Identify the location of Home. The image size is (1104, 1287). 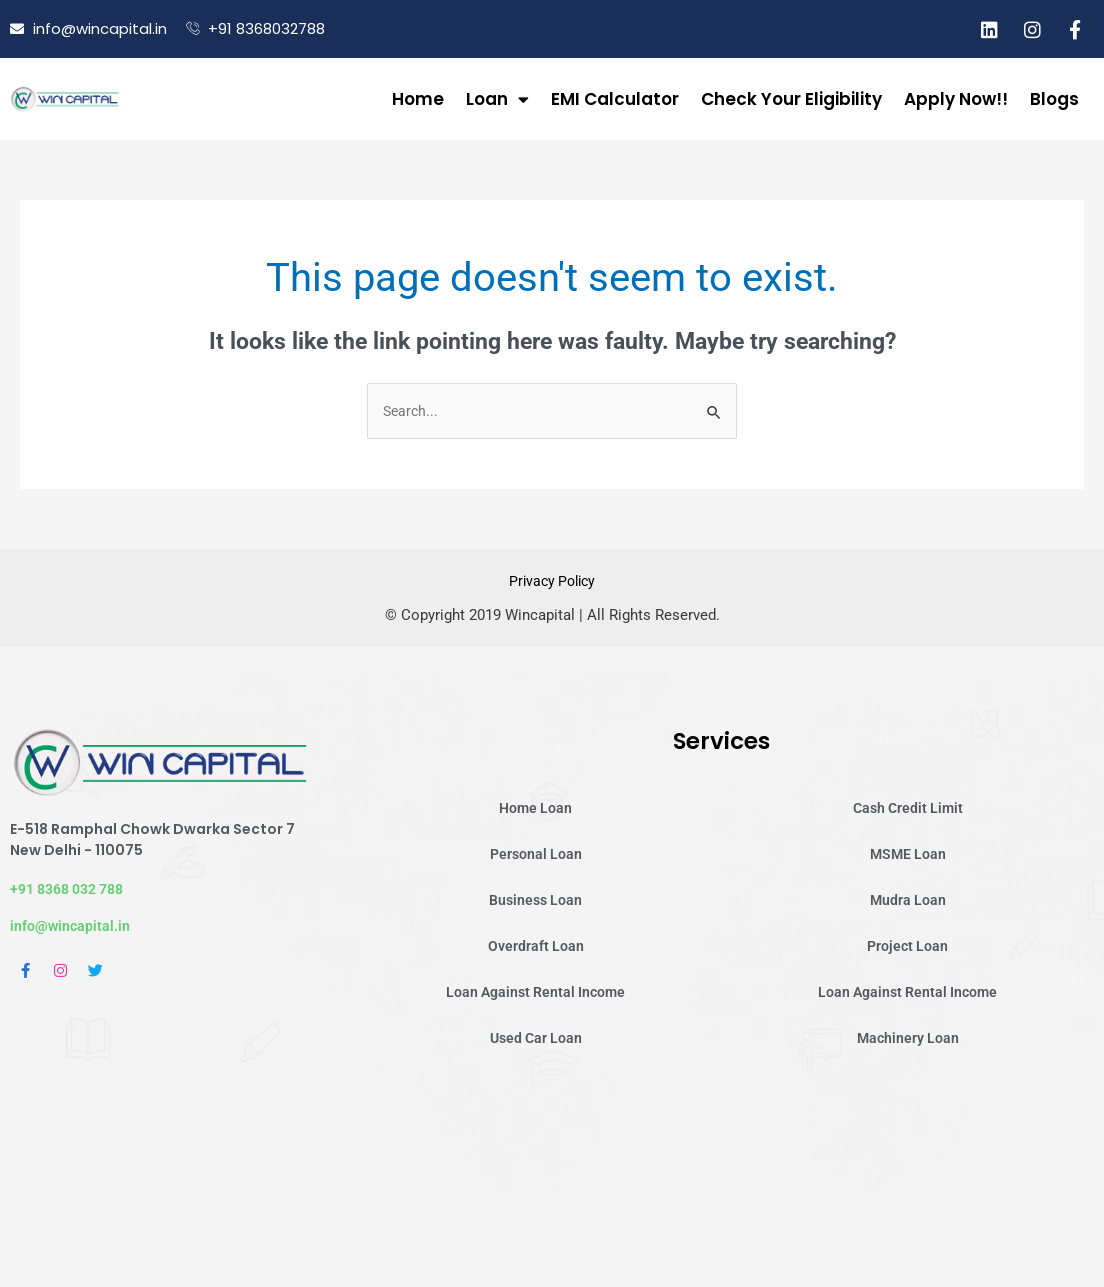
(418, 99).